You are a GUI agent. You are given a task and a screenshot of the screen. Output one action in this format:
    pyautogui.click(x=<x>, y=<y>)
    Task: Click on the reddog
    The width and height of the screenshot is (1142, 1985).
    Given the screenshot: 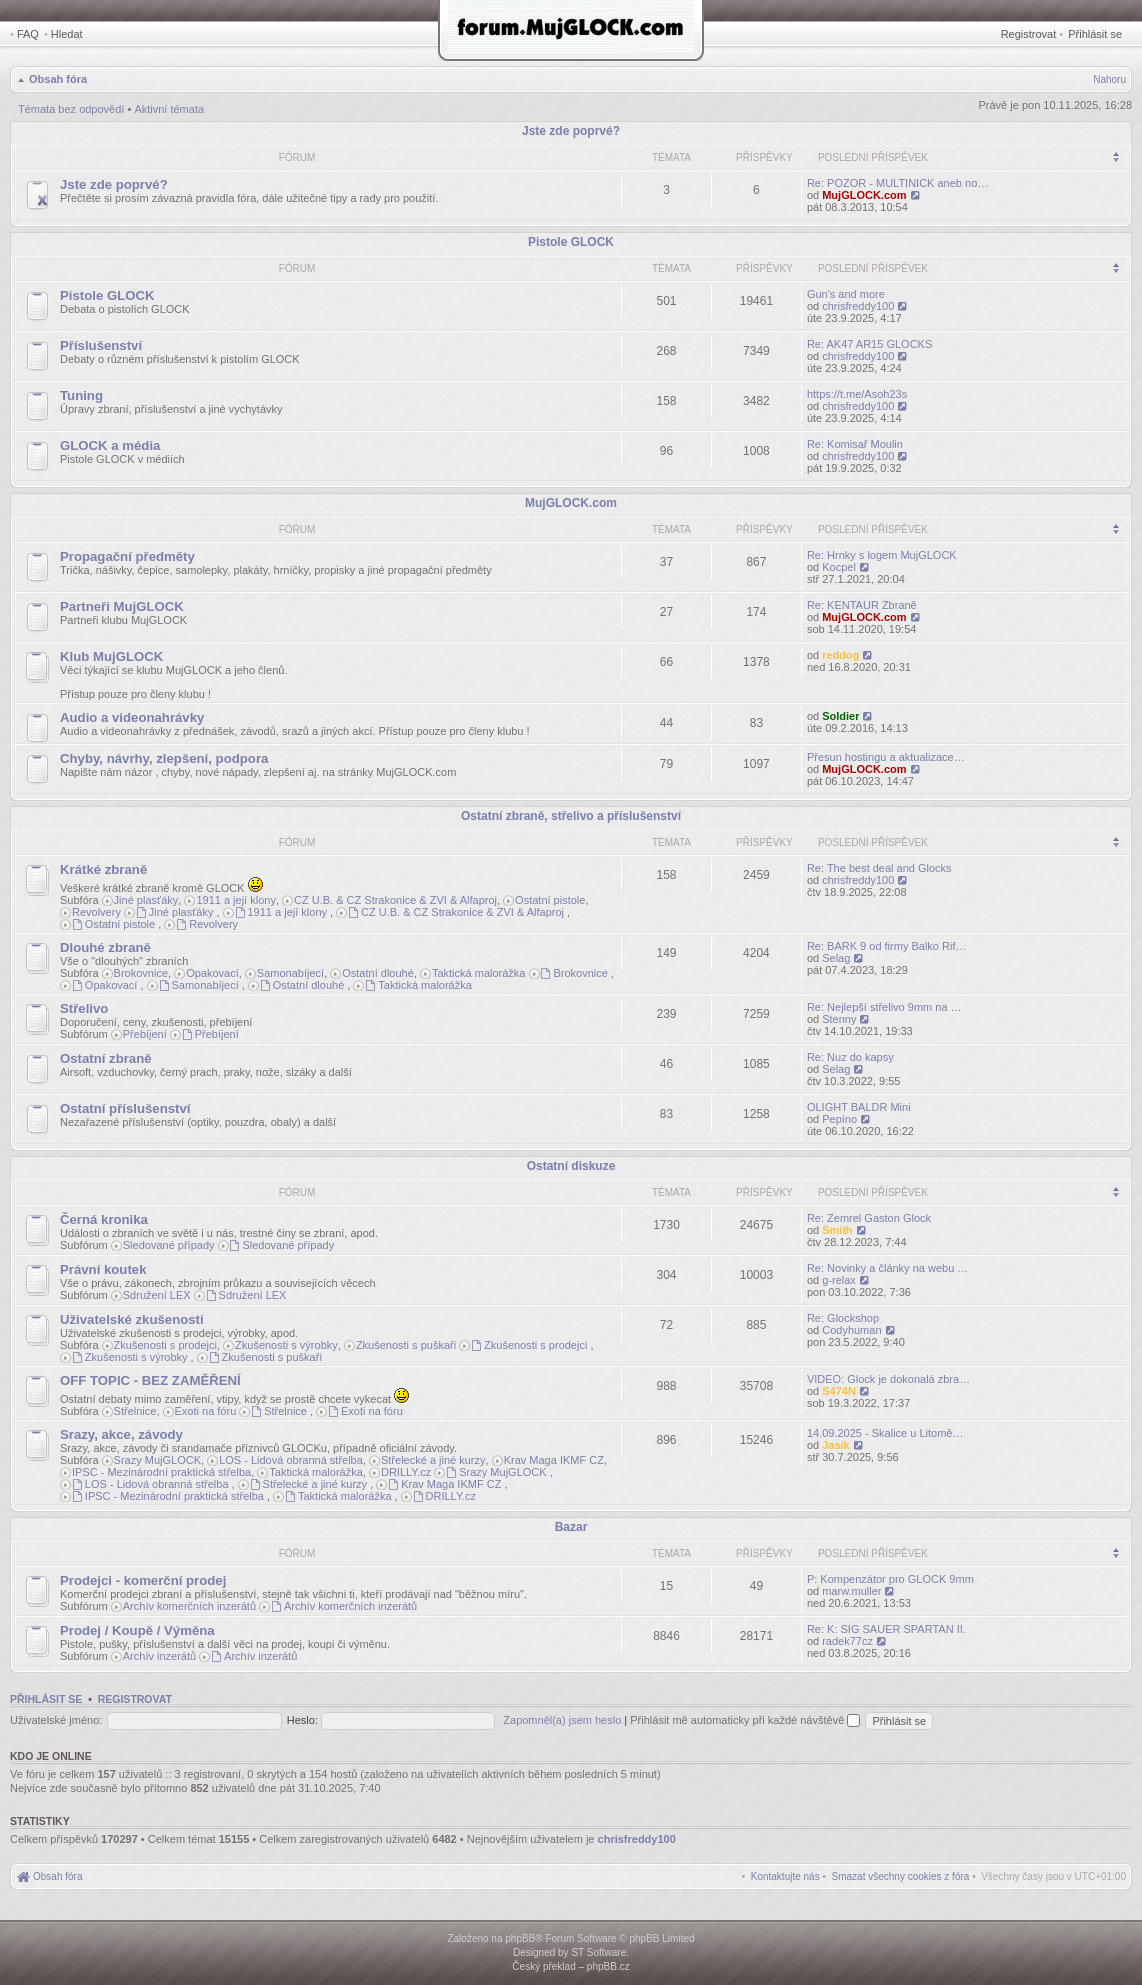 What is the action you would take?
    pyautogui.click(x=840, y=655)
    